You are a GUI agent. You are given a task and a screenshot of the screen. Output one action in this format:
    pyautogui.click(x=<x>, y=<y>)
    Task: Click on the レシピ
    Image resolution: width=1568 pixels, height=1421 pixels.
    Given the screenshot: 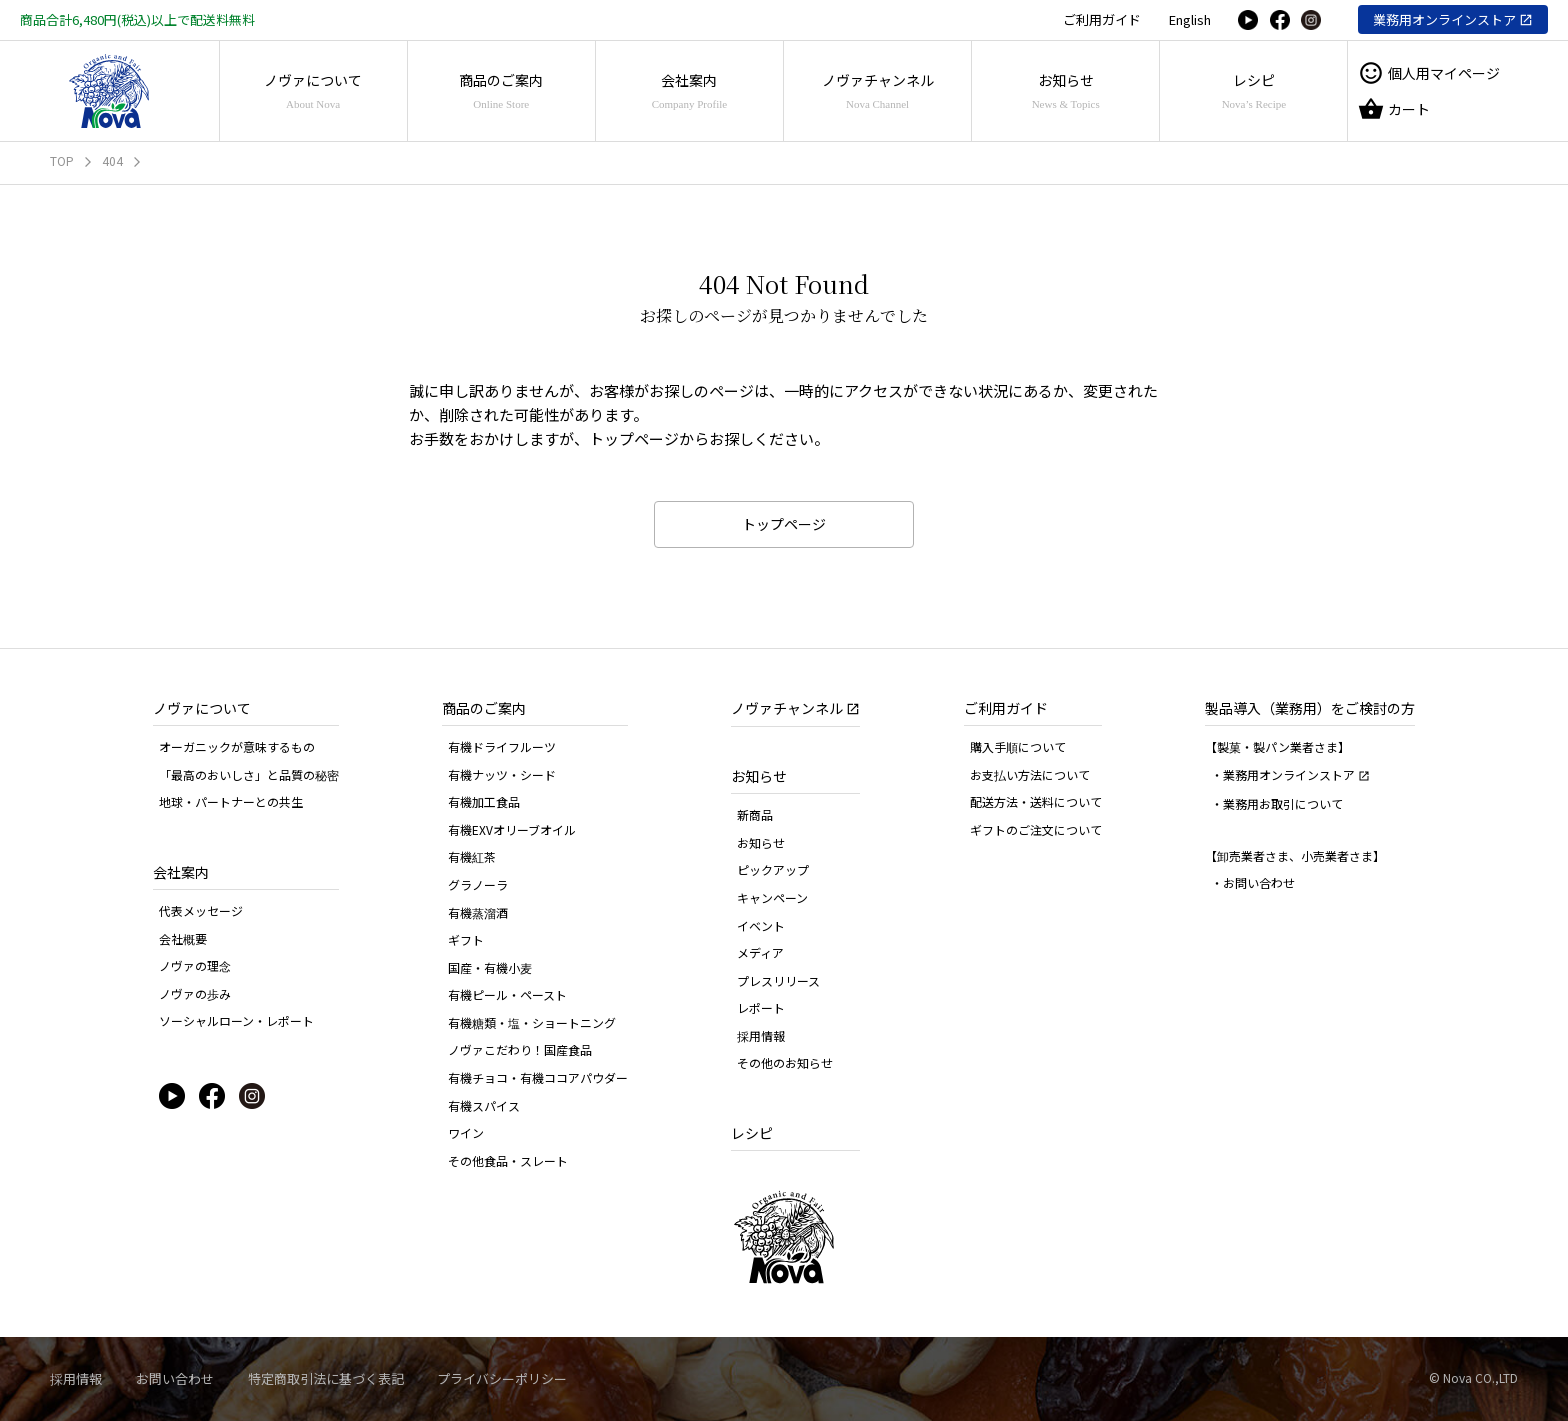 What is the action you would take?
    pyautogui.click(x=1254, y=90)
    